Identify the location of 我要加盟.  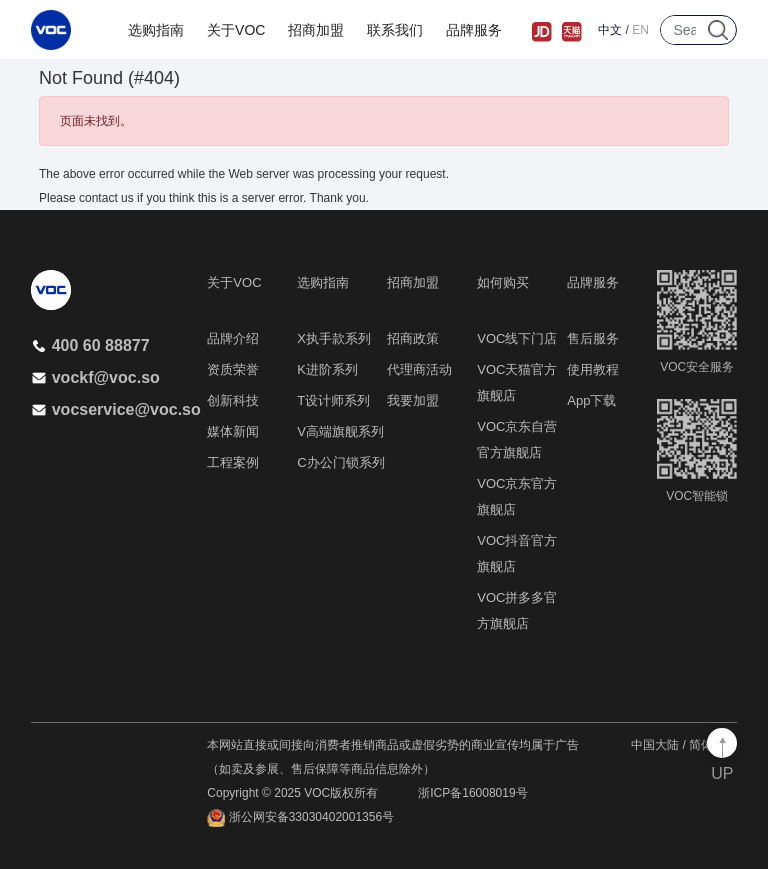
(413, 400).